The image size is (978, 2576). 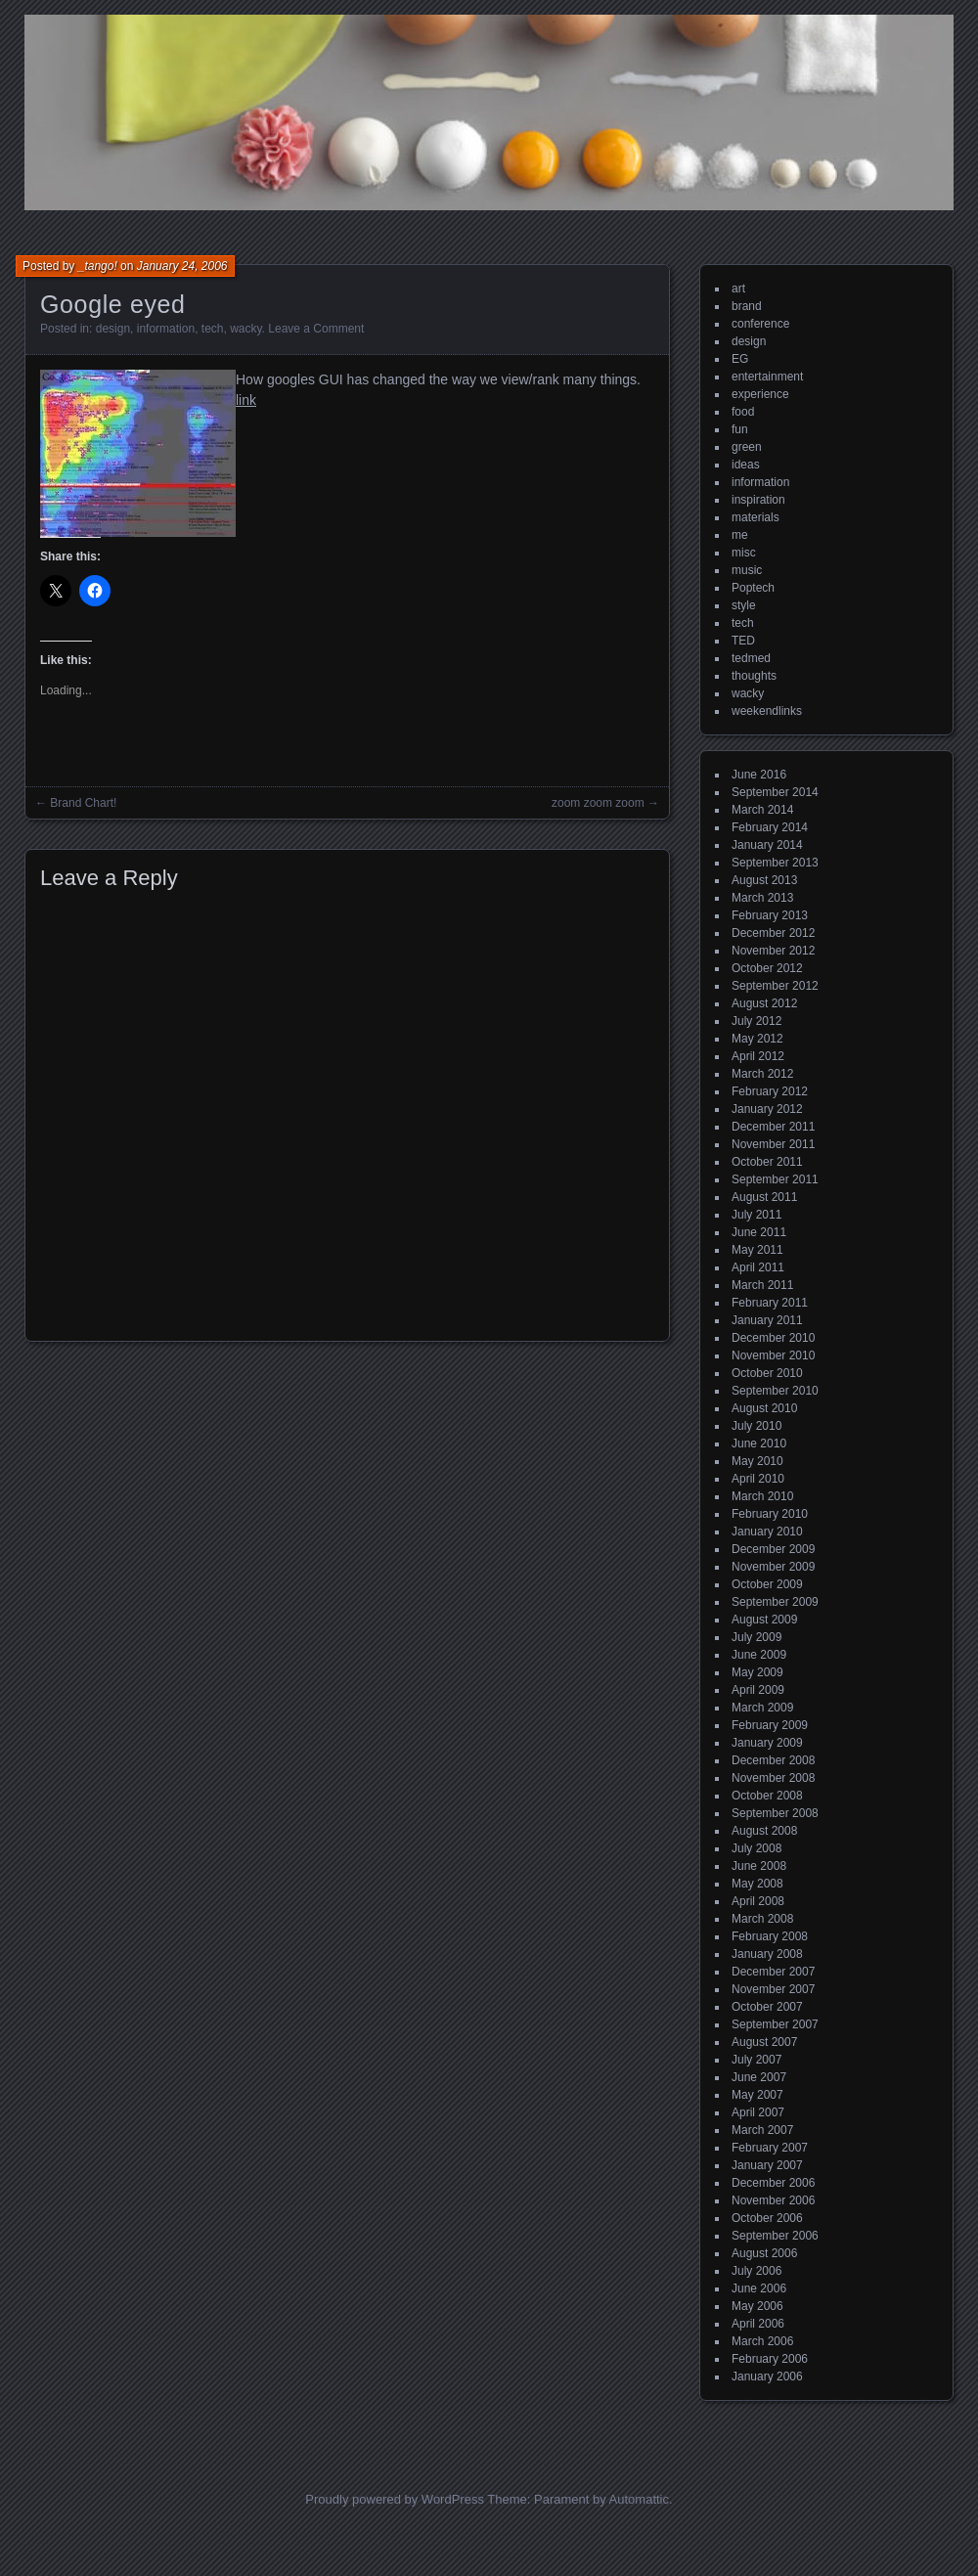 What do you see at coordinates (775, 2024) in the screenshot?
I see `September 2007` at bounding box center [775, 2024].